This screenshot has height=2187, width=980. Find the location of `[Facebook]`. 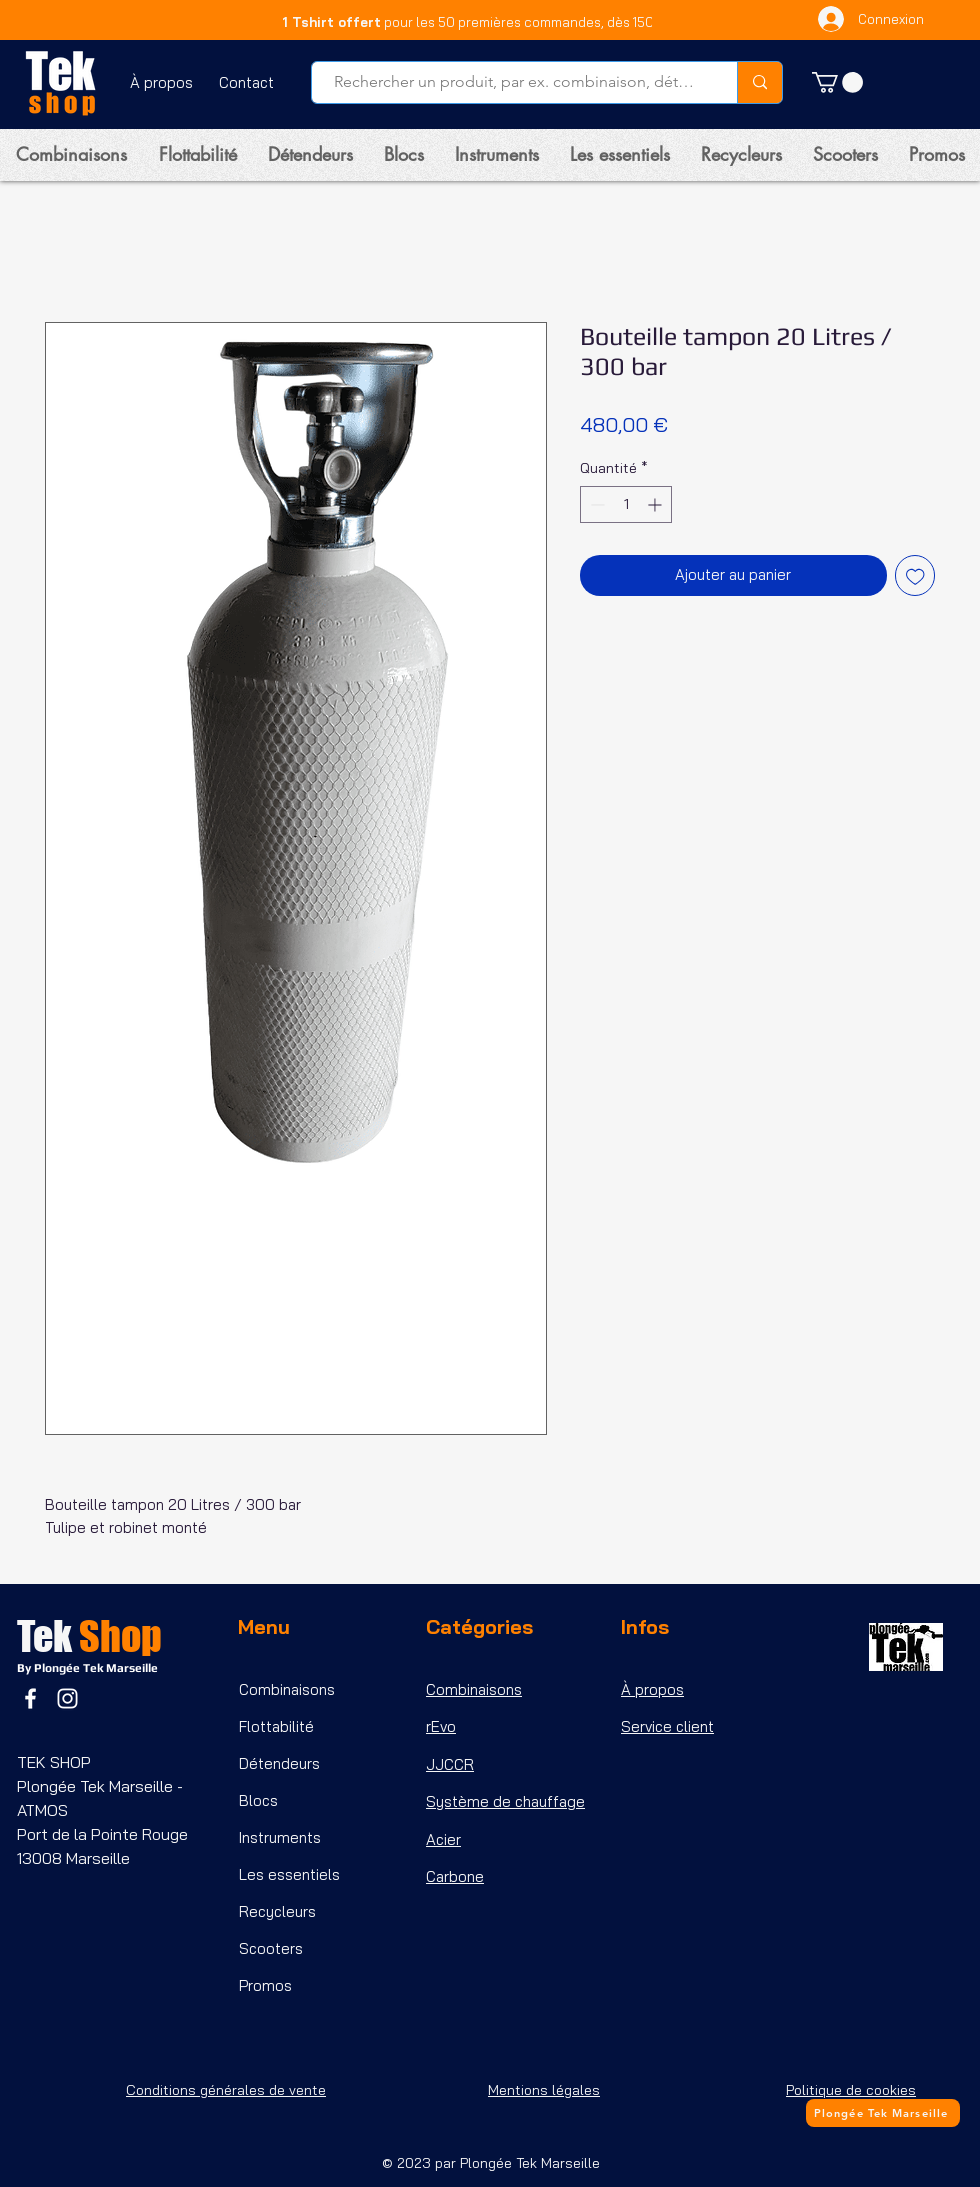

[Facebook] is located at coordinates (30, 1698).